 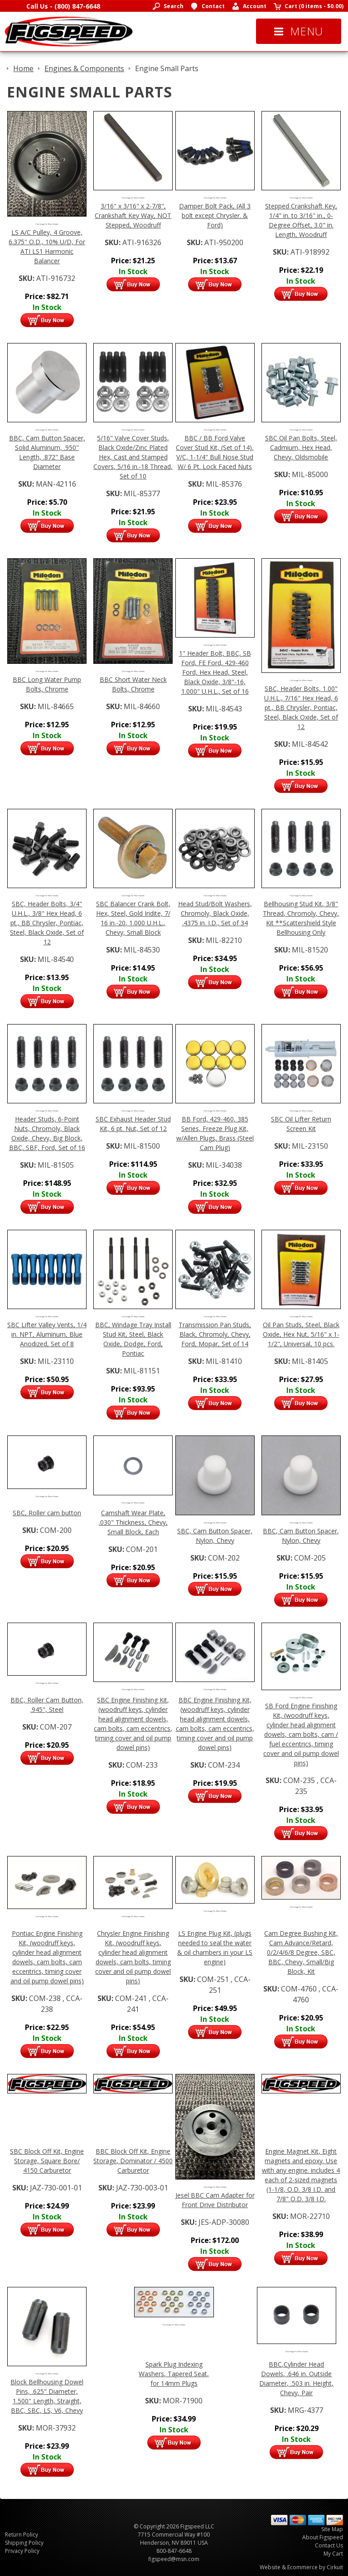 What do you see at coordinates (301, 220) in the screenshot?
I see `Stepped Crankshaft Key, 1/4" in. to 3/16" in., 0-Degree Offset, 3.0" in. Length, Woodruff` at bounding box center [301, 220].